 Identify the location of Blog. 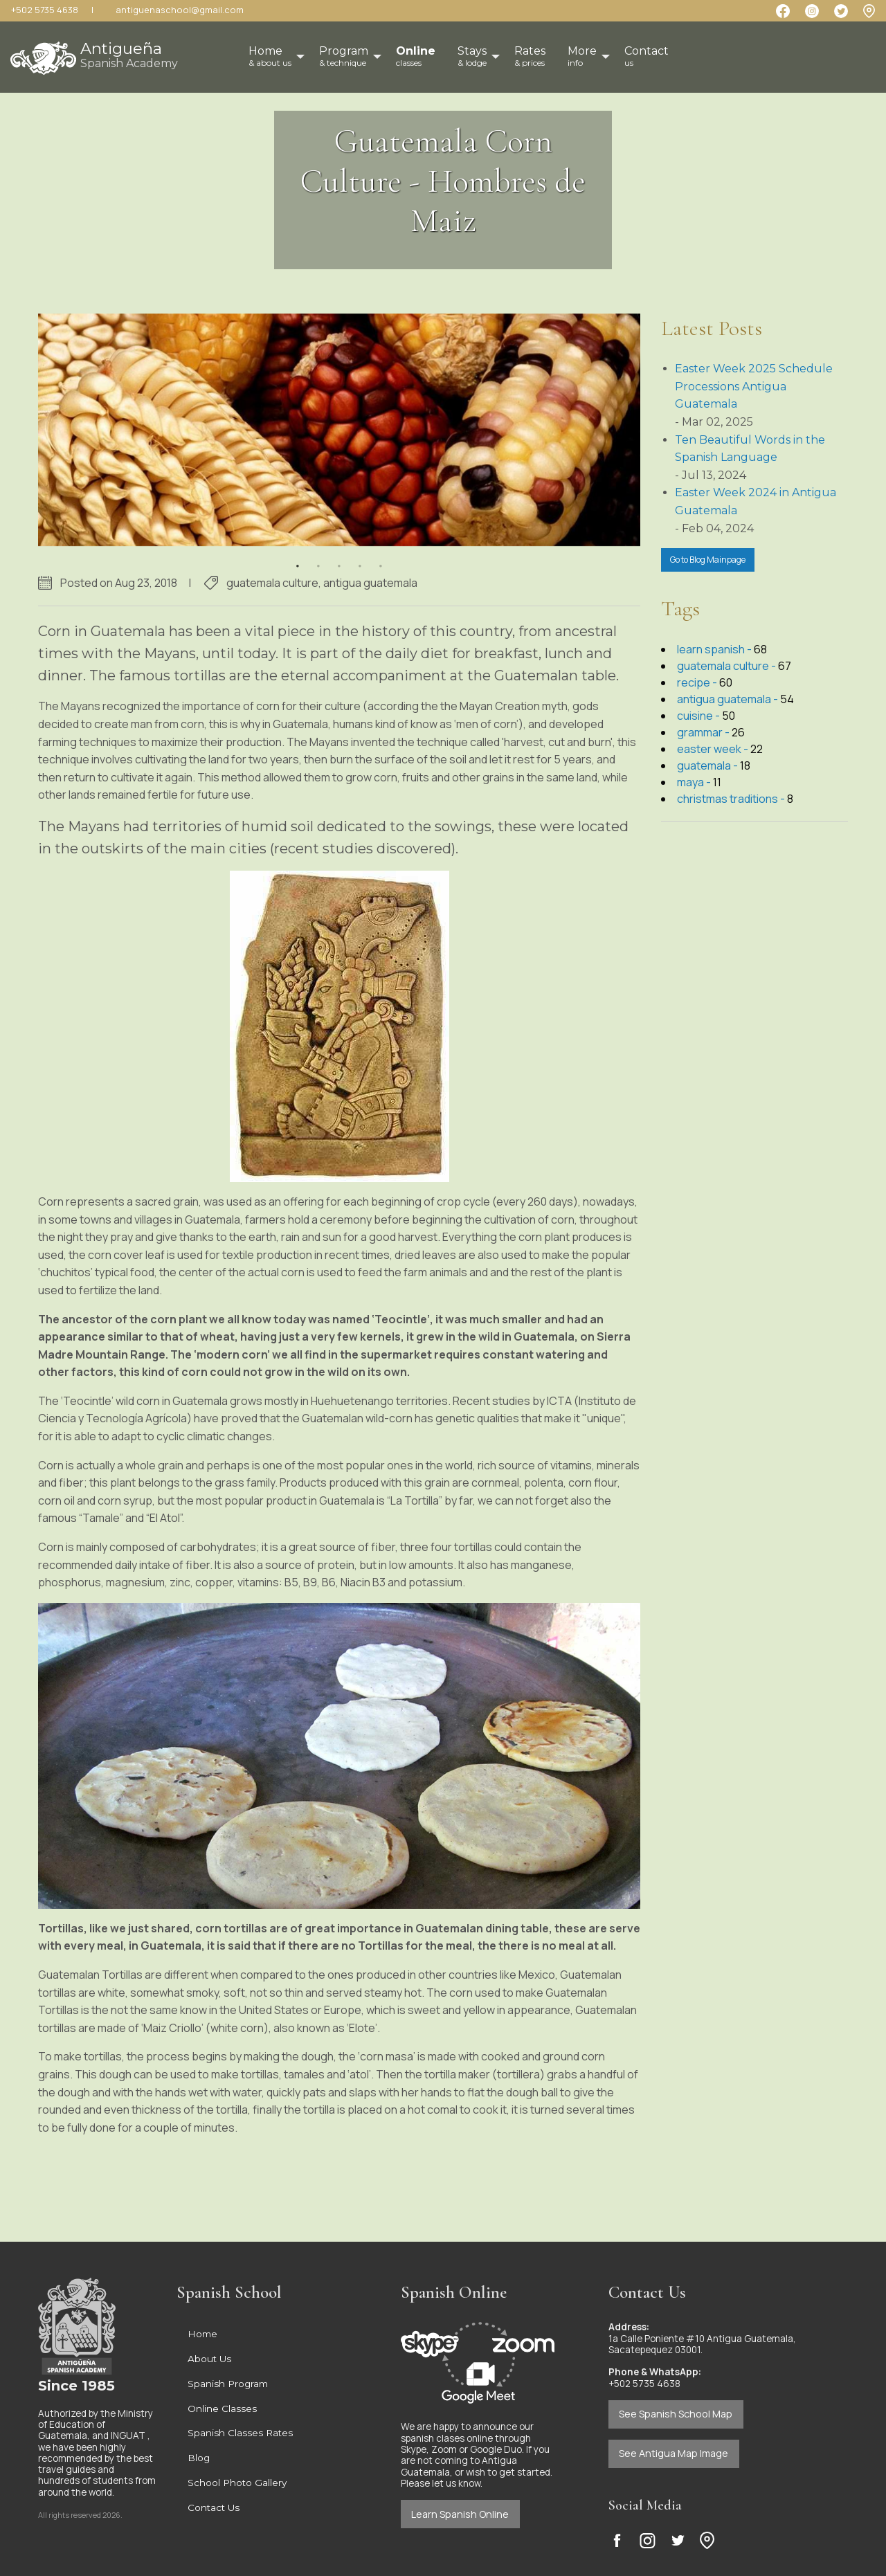
(199, 2457).